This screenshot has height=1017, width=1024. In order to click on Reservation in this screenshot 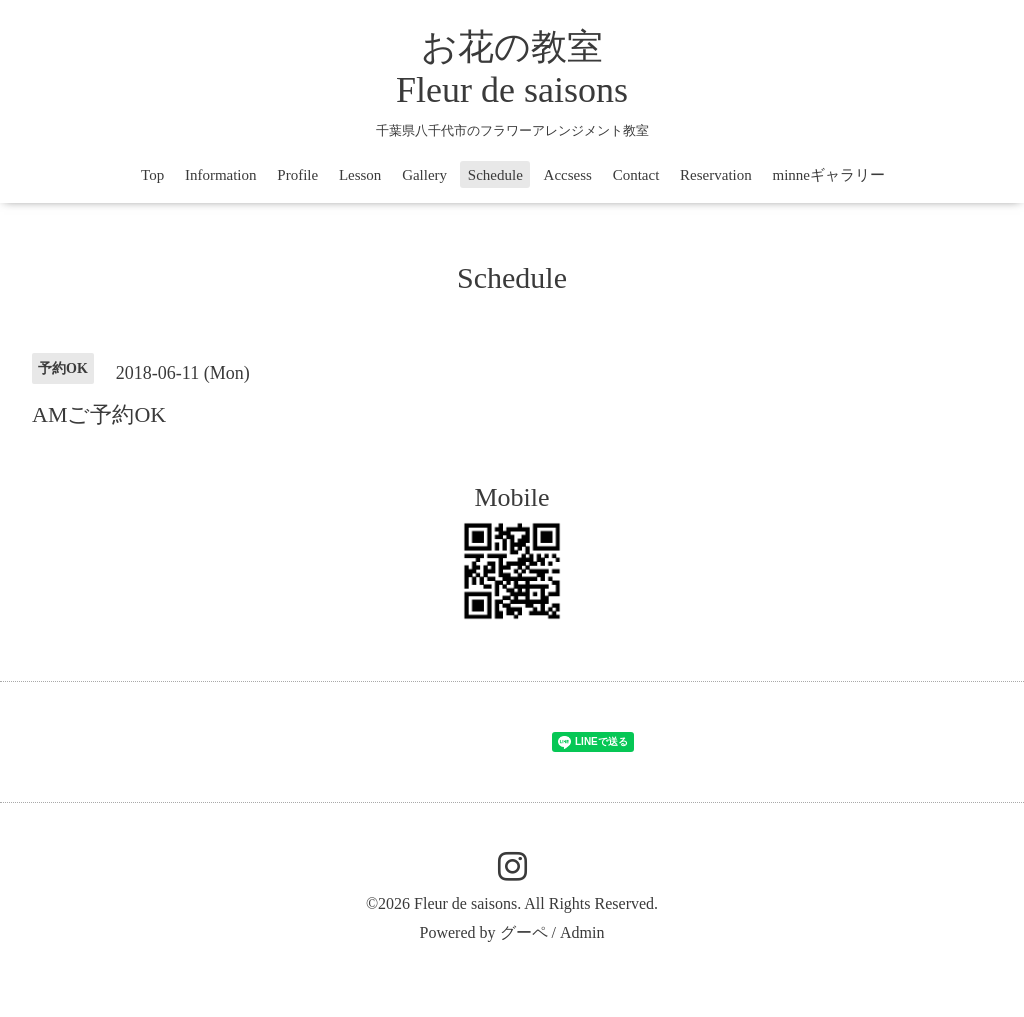, I will do `click(716, 175)`.